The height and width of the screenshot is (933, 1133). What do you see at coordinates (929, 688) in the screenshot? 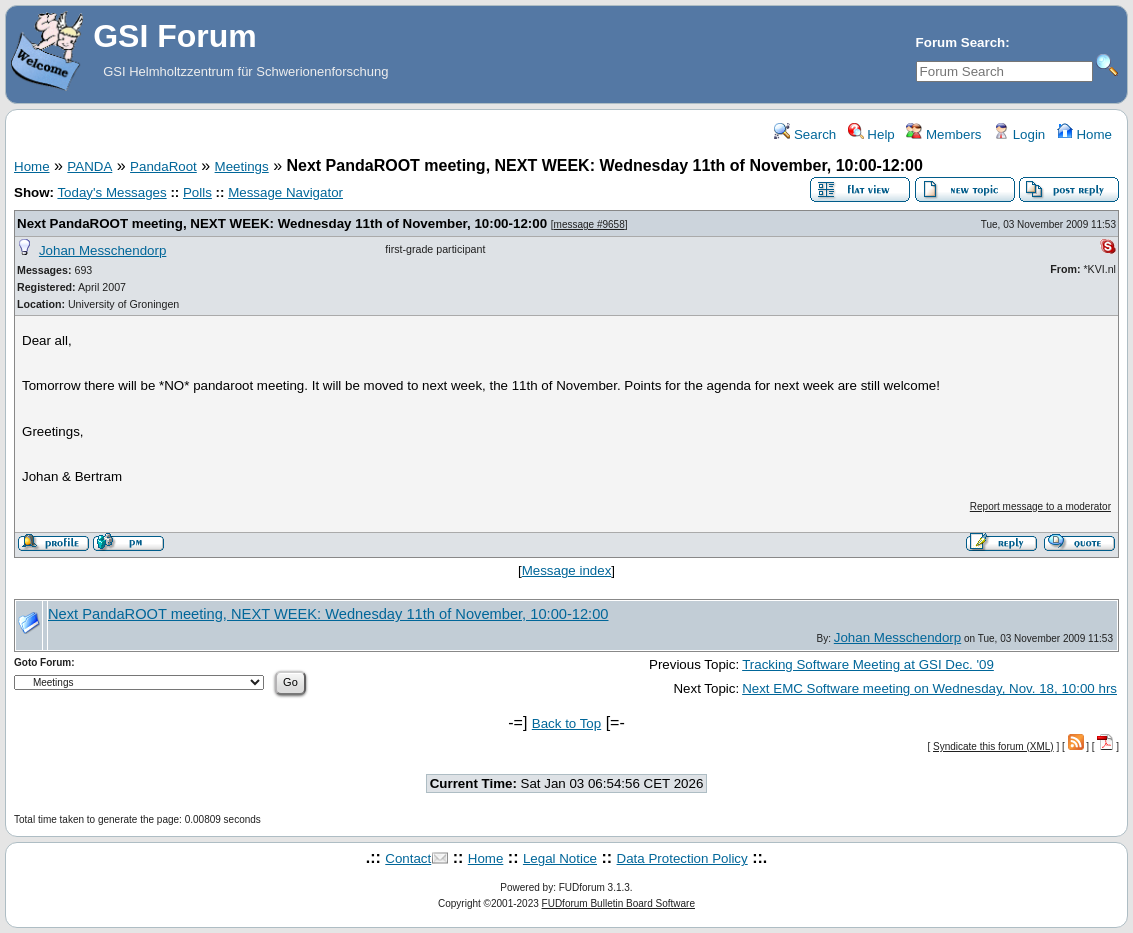
I see `Next EMC Software meeting on Wednesday, Nov. 18, 10:00 hrs` at bounding box center [929, 688].